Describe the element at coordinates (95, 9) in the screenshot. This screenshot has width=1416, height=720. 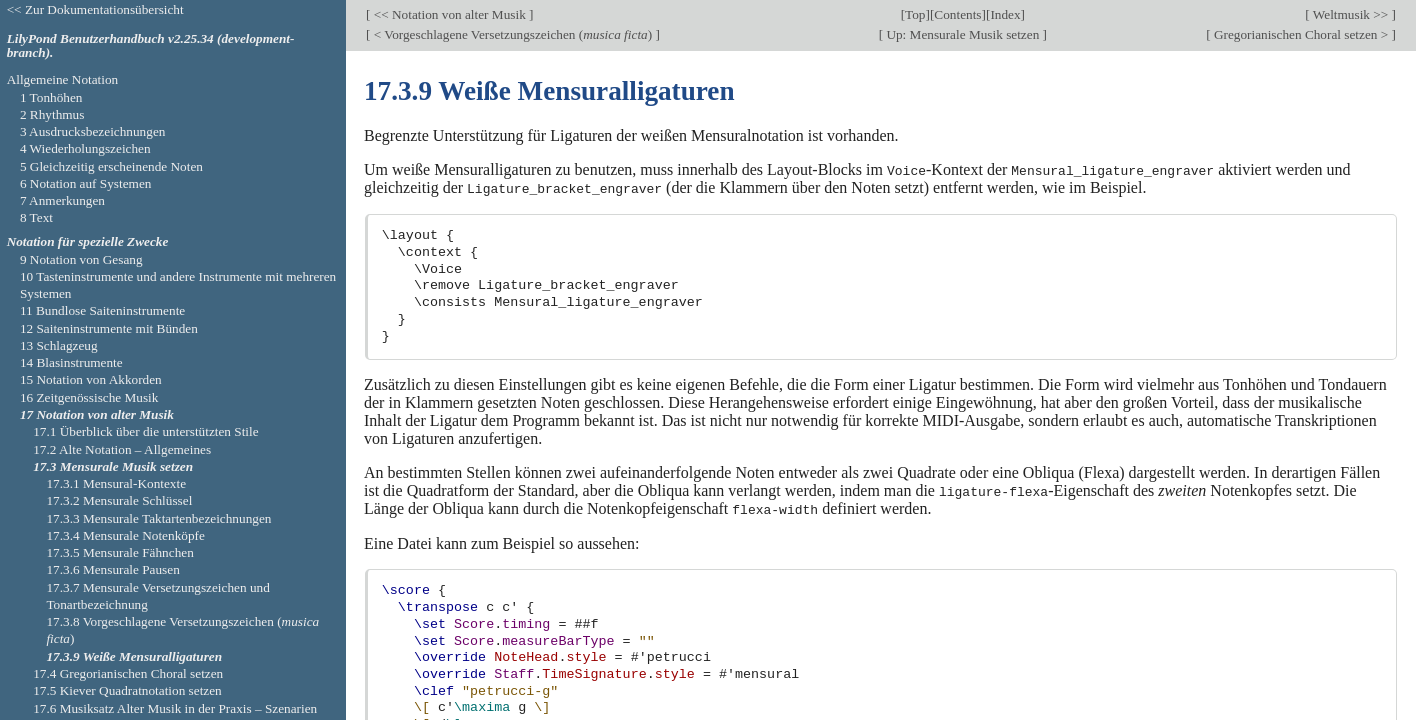
I see `<< Zur Dokumentationsübersicht` at that location.